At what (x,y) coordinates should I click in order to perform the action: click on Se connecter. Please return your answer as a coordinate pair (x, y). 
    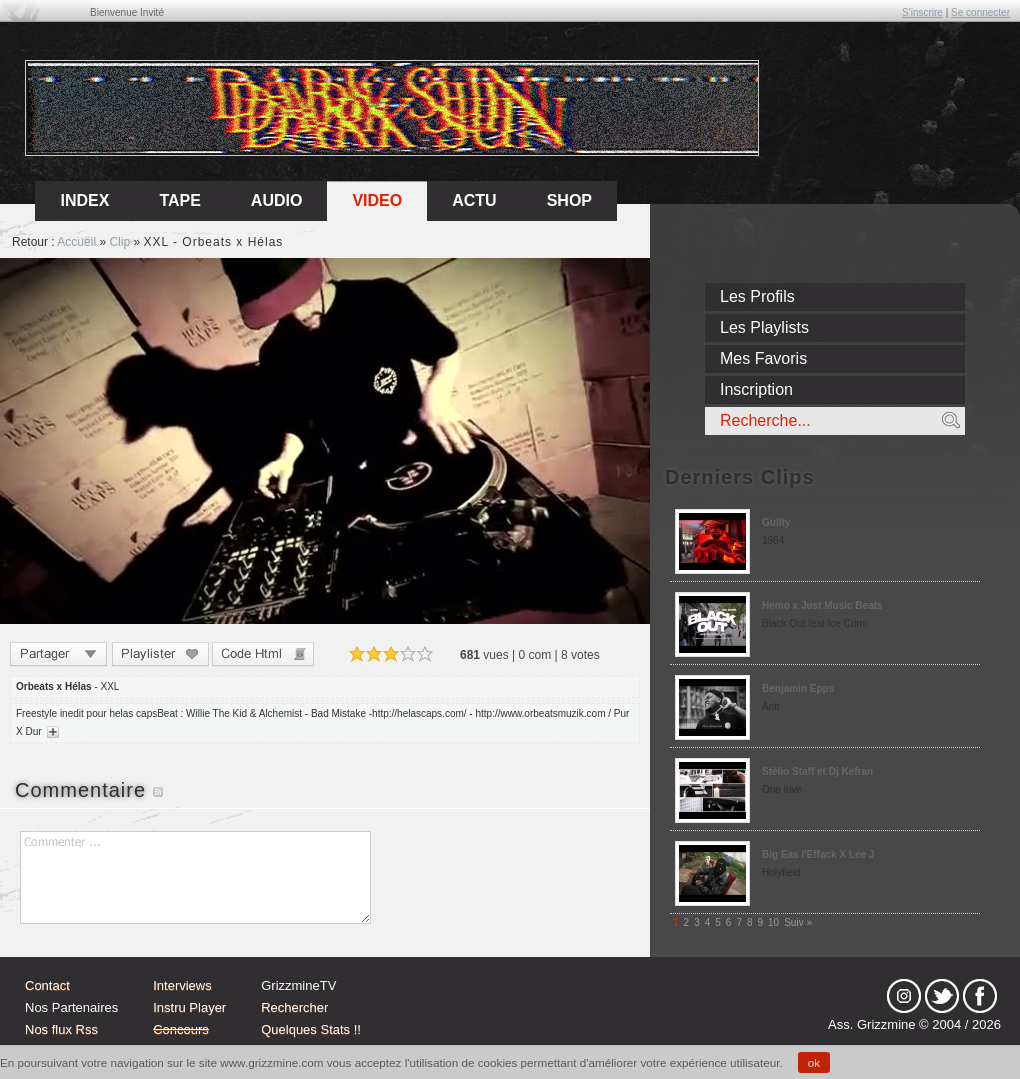
    Looking at the image, I should click on (980, 12).